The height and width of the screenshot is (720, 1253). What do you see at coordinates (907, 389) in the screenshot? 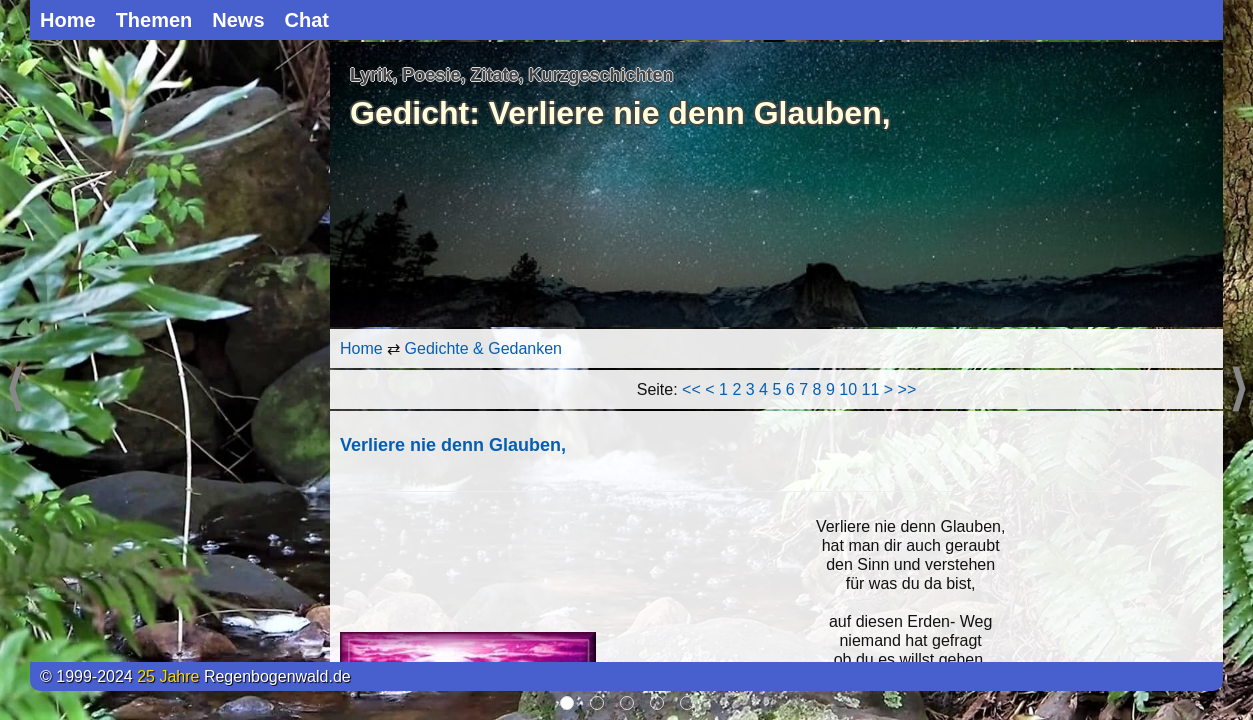
I see `>>` at bounding box center [907, 389].